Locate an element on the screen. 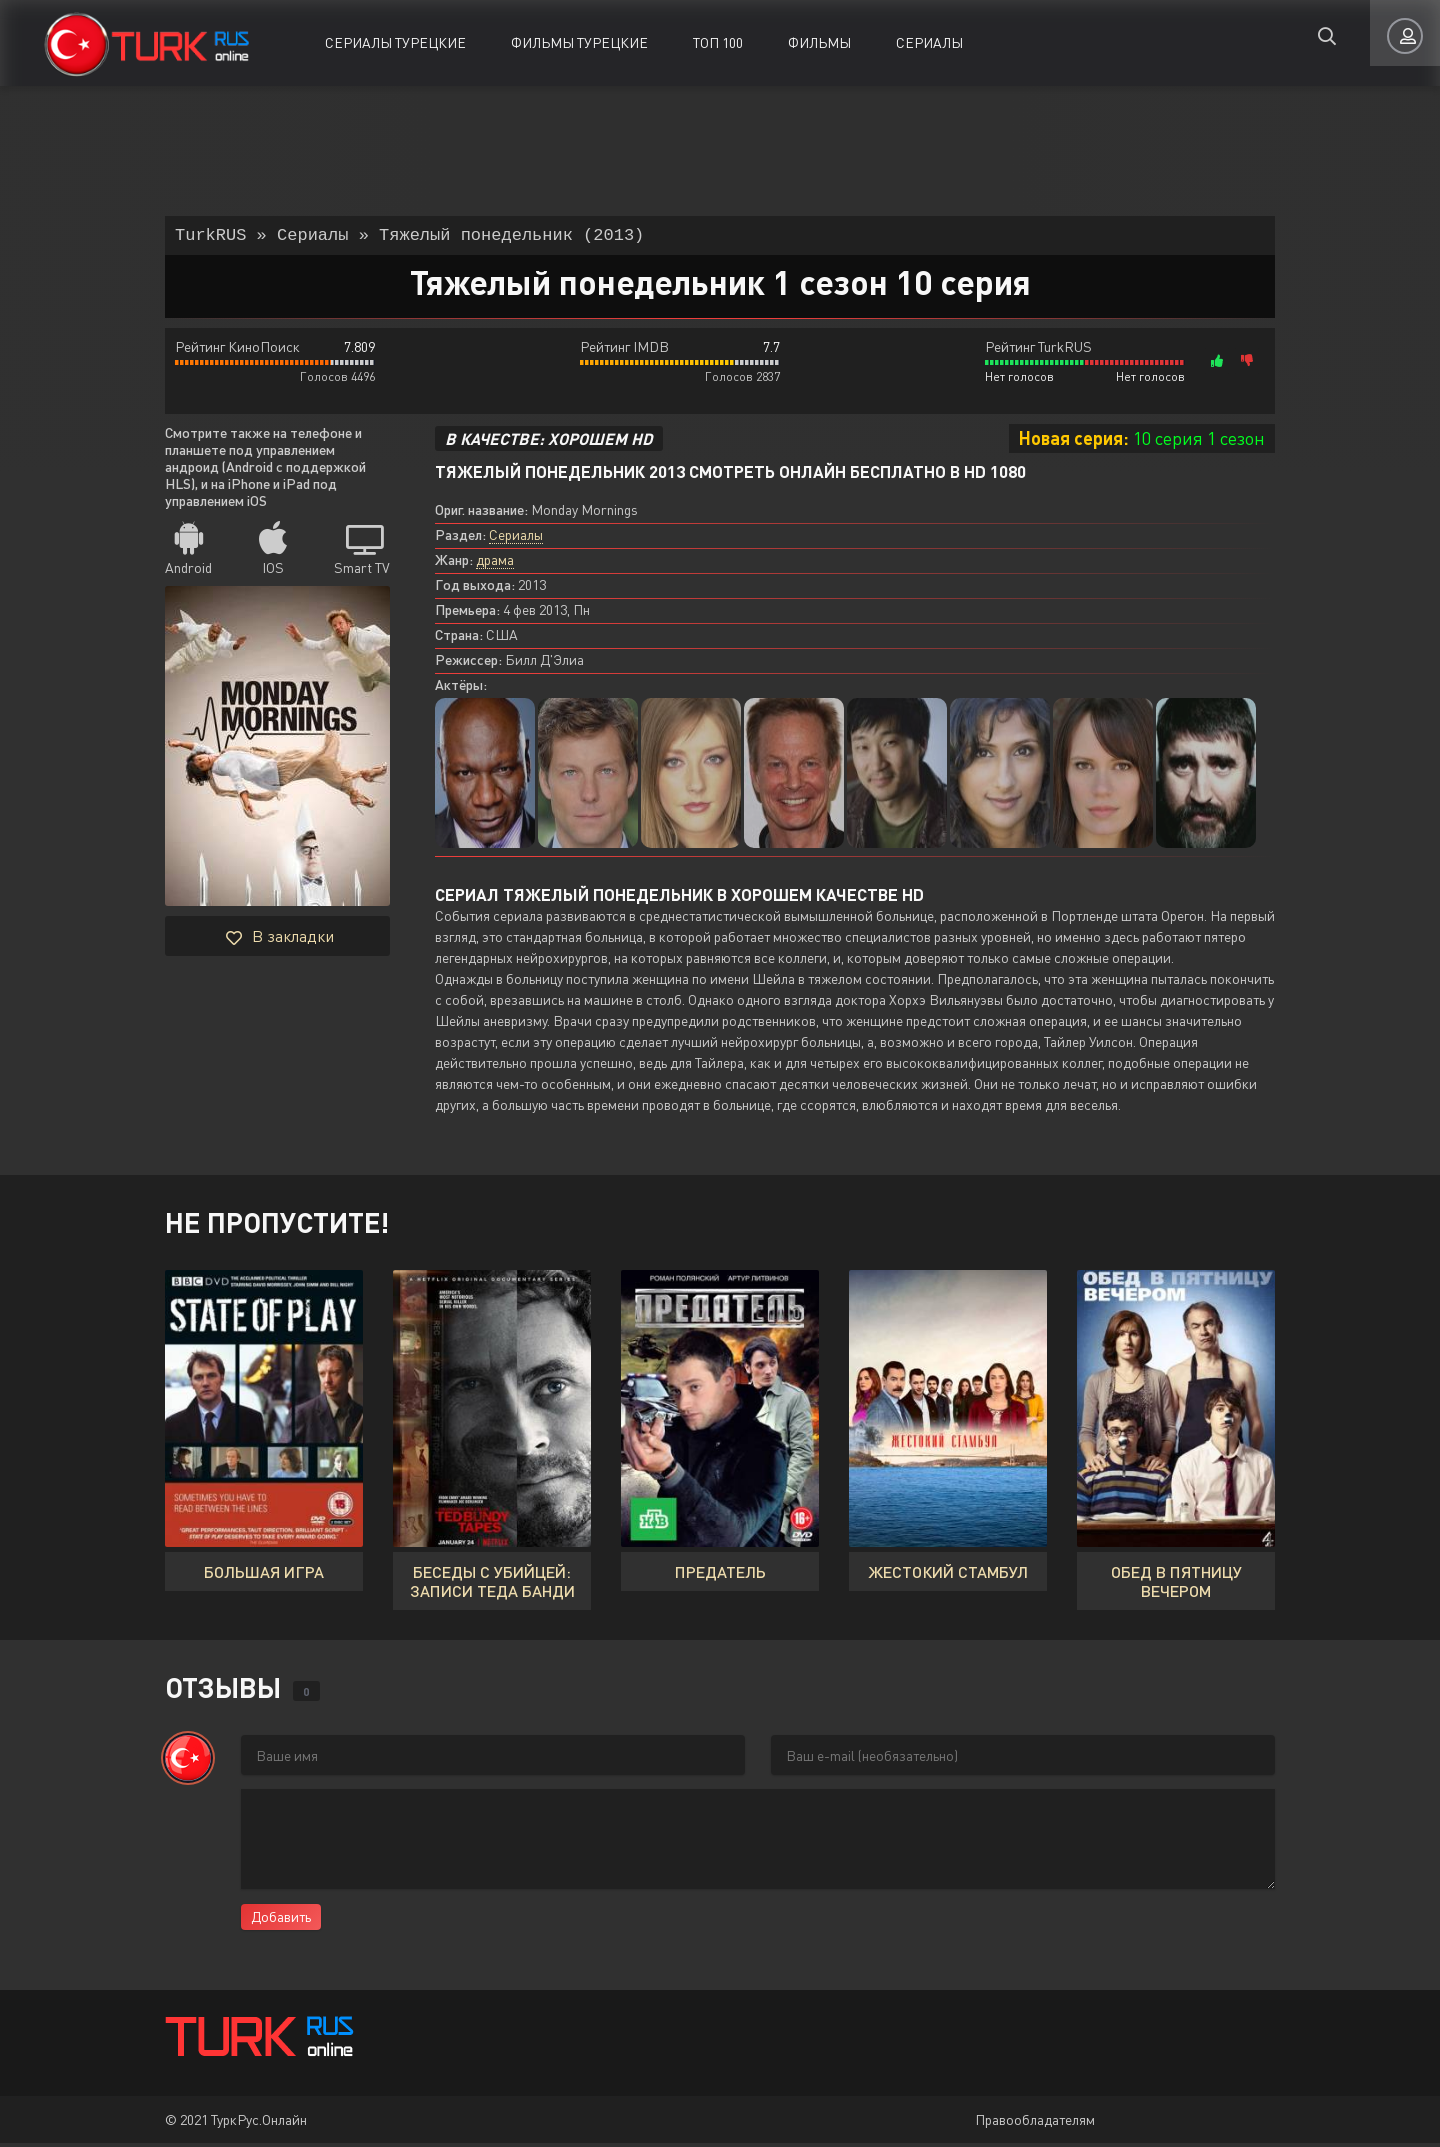 This screenshot has height=2147, width=1440. драма is located at coordinates (495, 563).